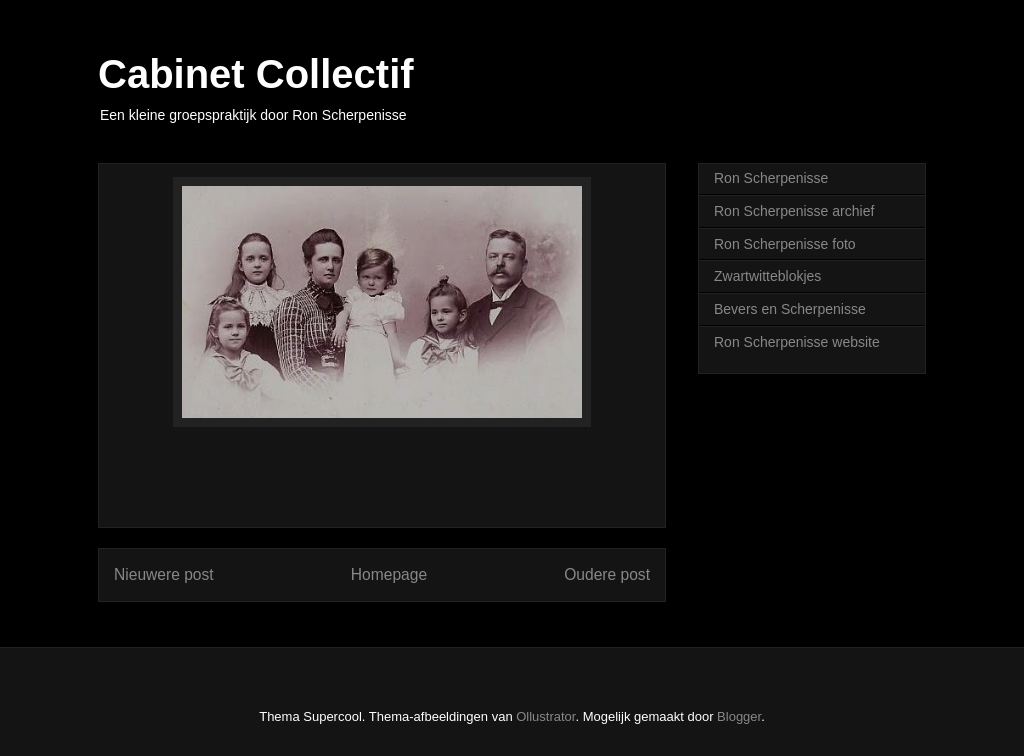  I want to click on Cabinet Collectif, so click(256, 74).